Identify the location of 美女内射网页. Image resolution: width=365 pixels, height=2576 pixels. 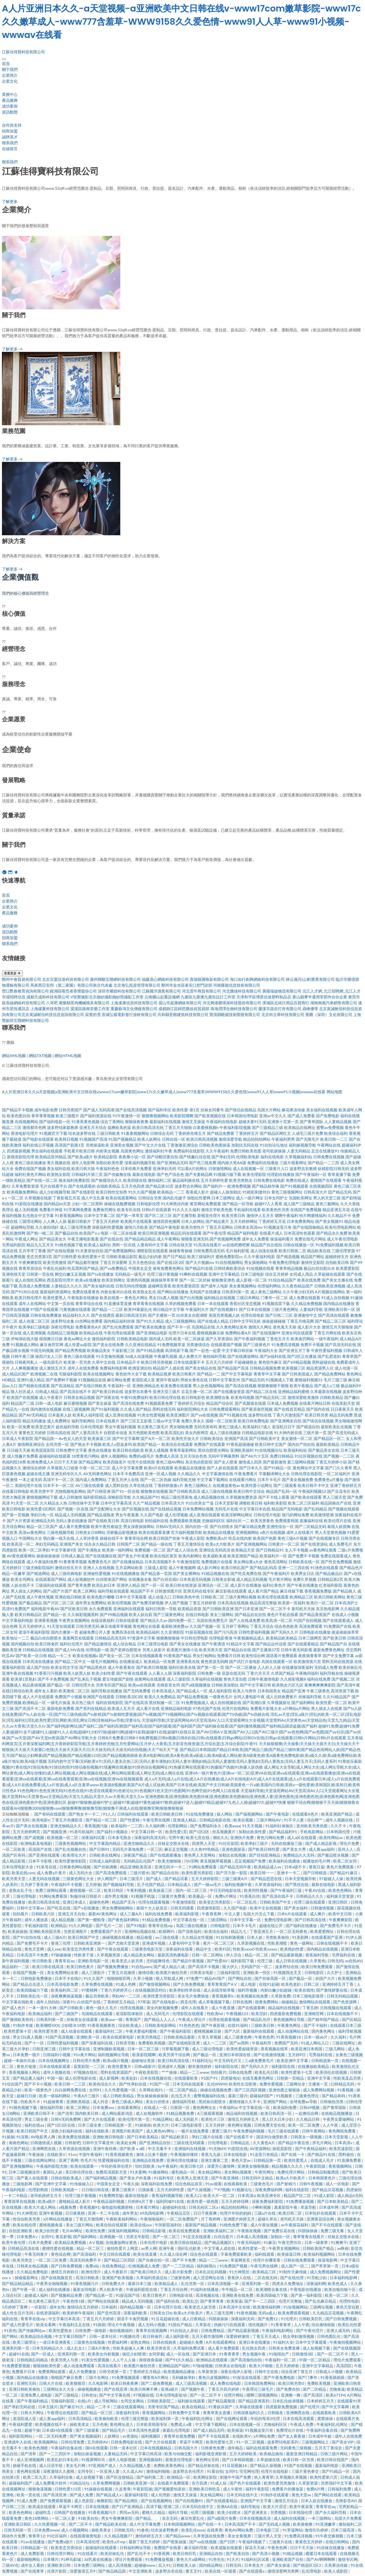
(197, 1432).